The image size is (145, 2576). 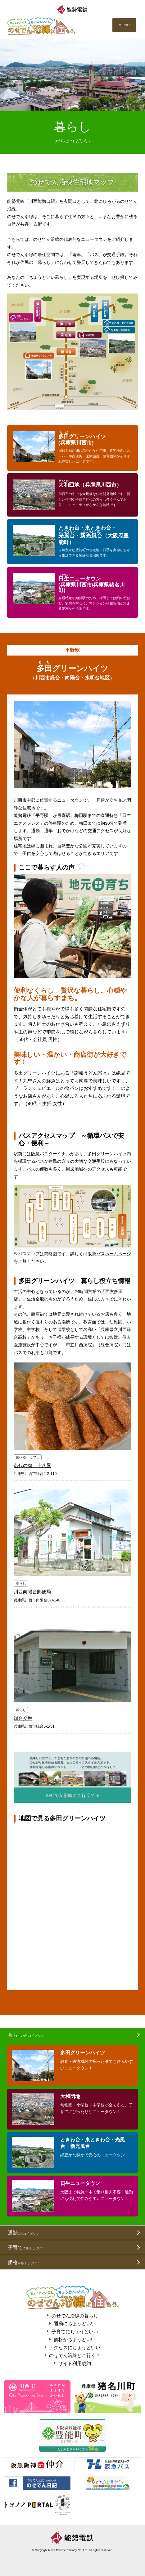 What do you see at coordinates (75, 2323) in the screenshot?
I see `通勤にちょうどいい` at bounding box center [75, 2323].